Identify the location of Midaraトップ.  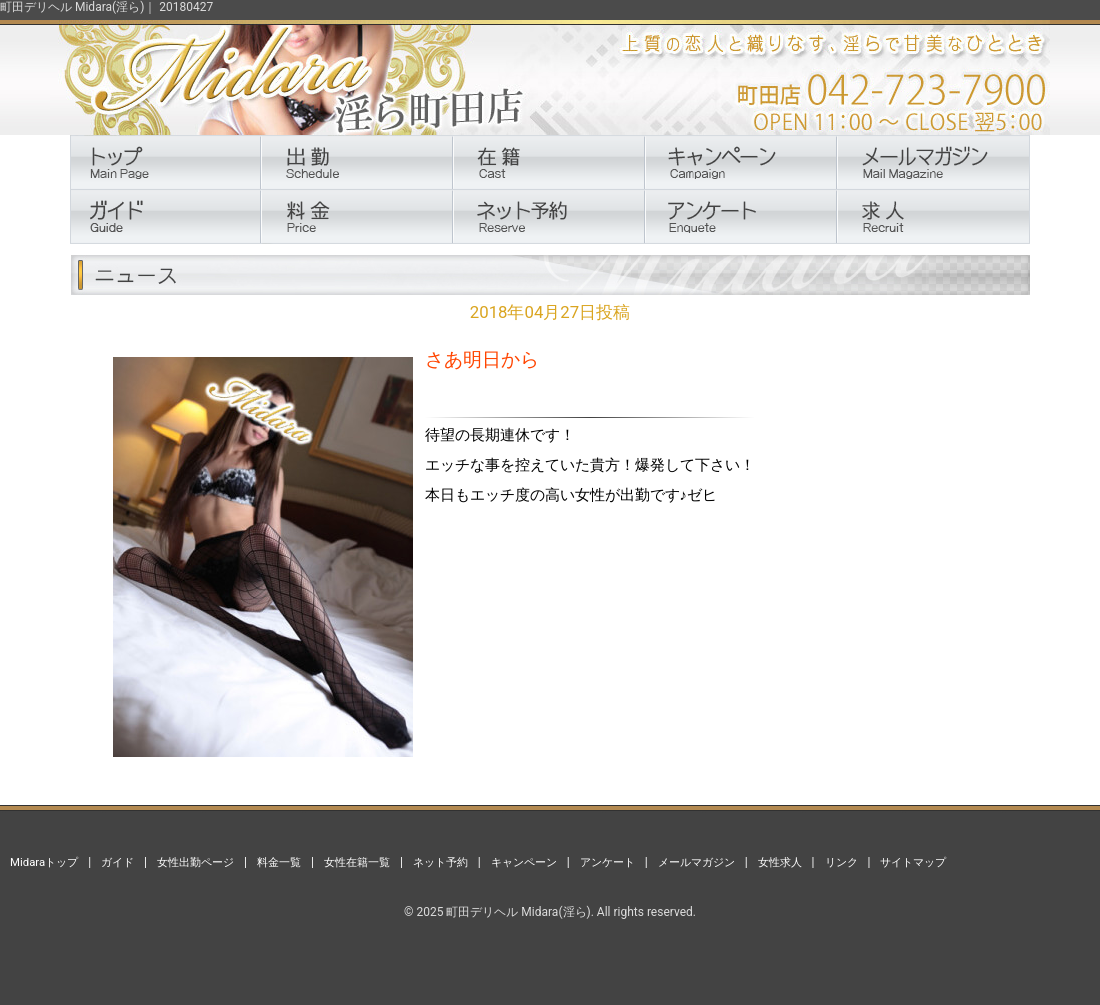
(44, 862).